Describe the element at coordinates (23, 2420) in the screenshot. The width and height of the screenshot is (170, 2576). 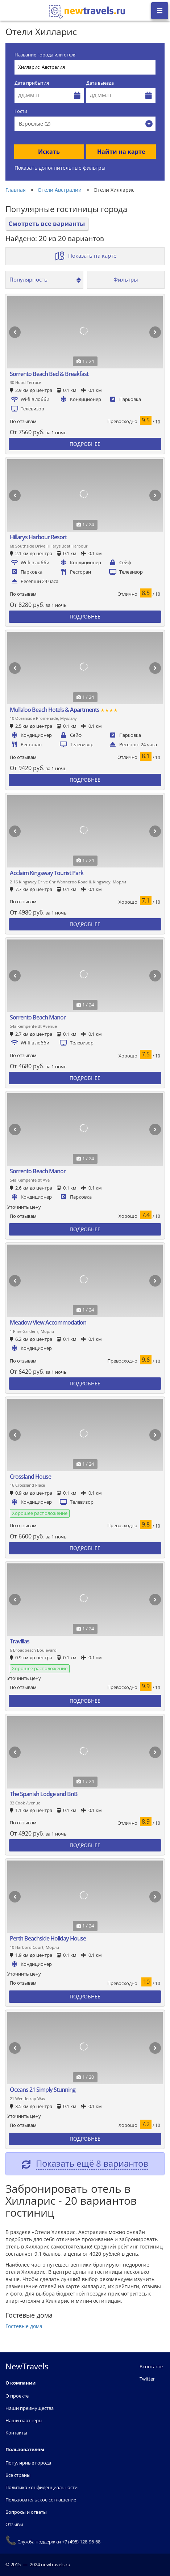
I see `Наши партнеры` at that location.